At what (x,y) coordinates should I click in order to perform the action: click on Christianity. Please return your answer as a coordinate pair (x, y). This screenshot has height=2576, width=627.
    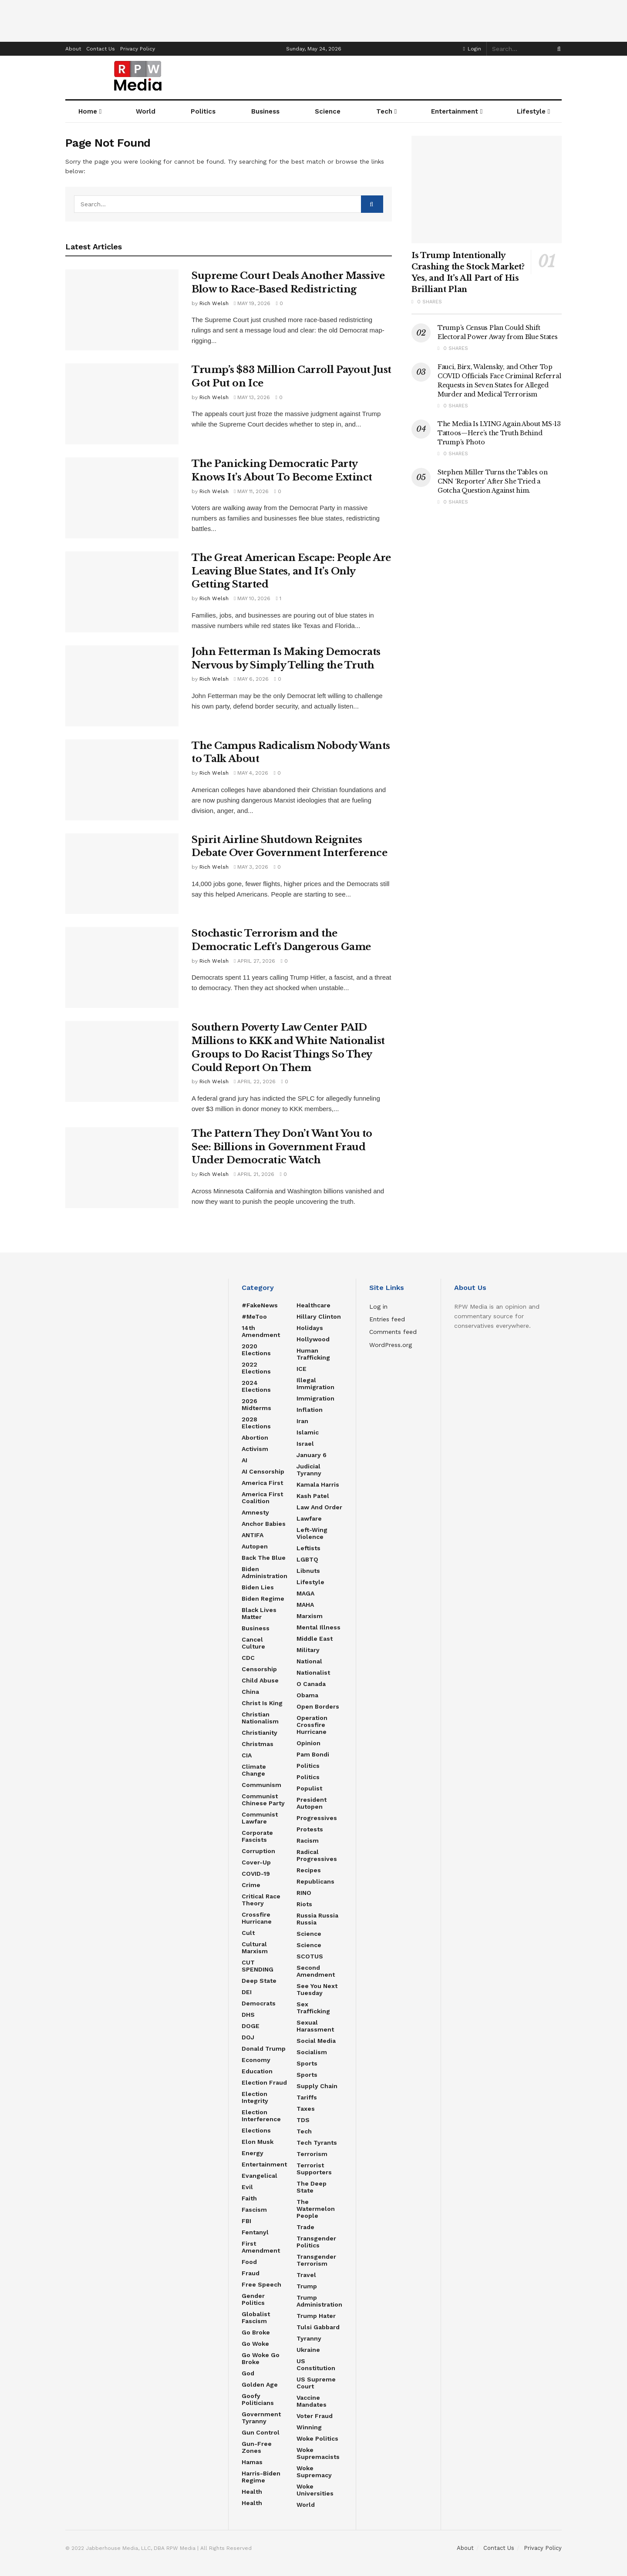
    Looking at the image, I should click on (259, 1732).